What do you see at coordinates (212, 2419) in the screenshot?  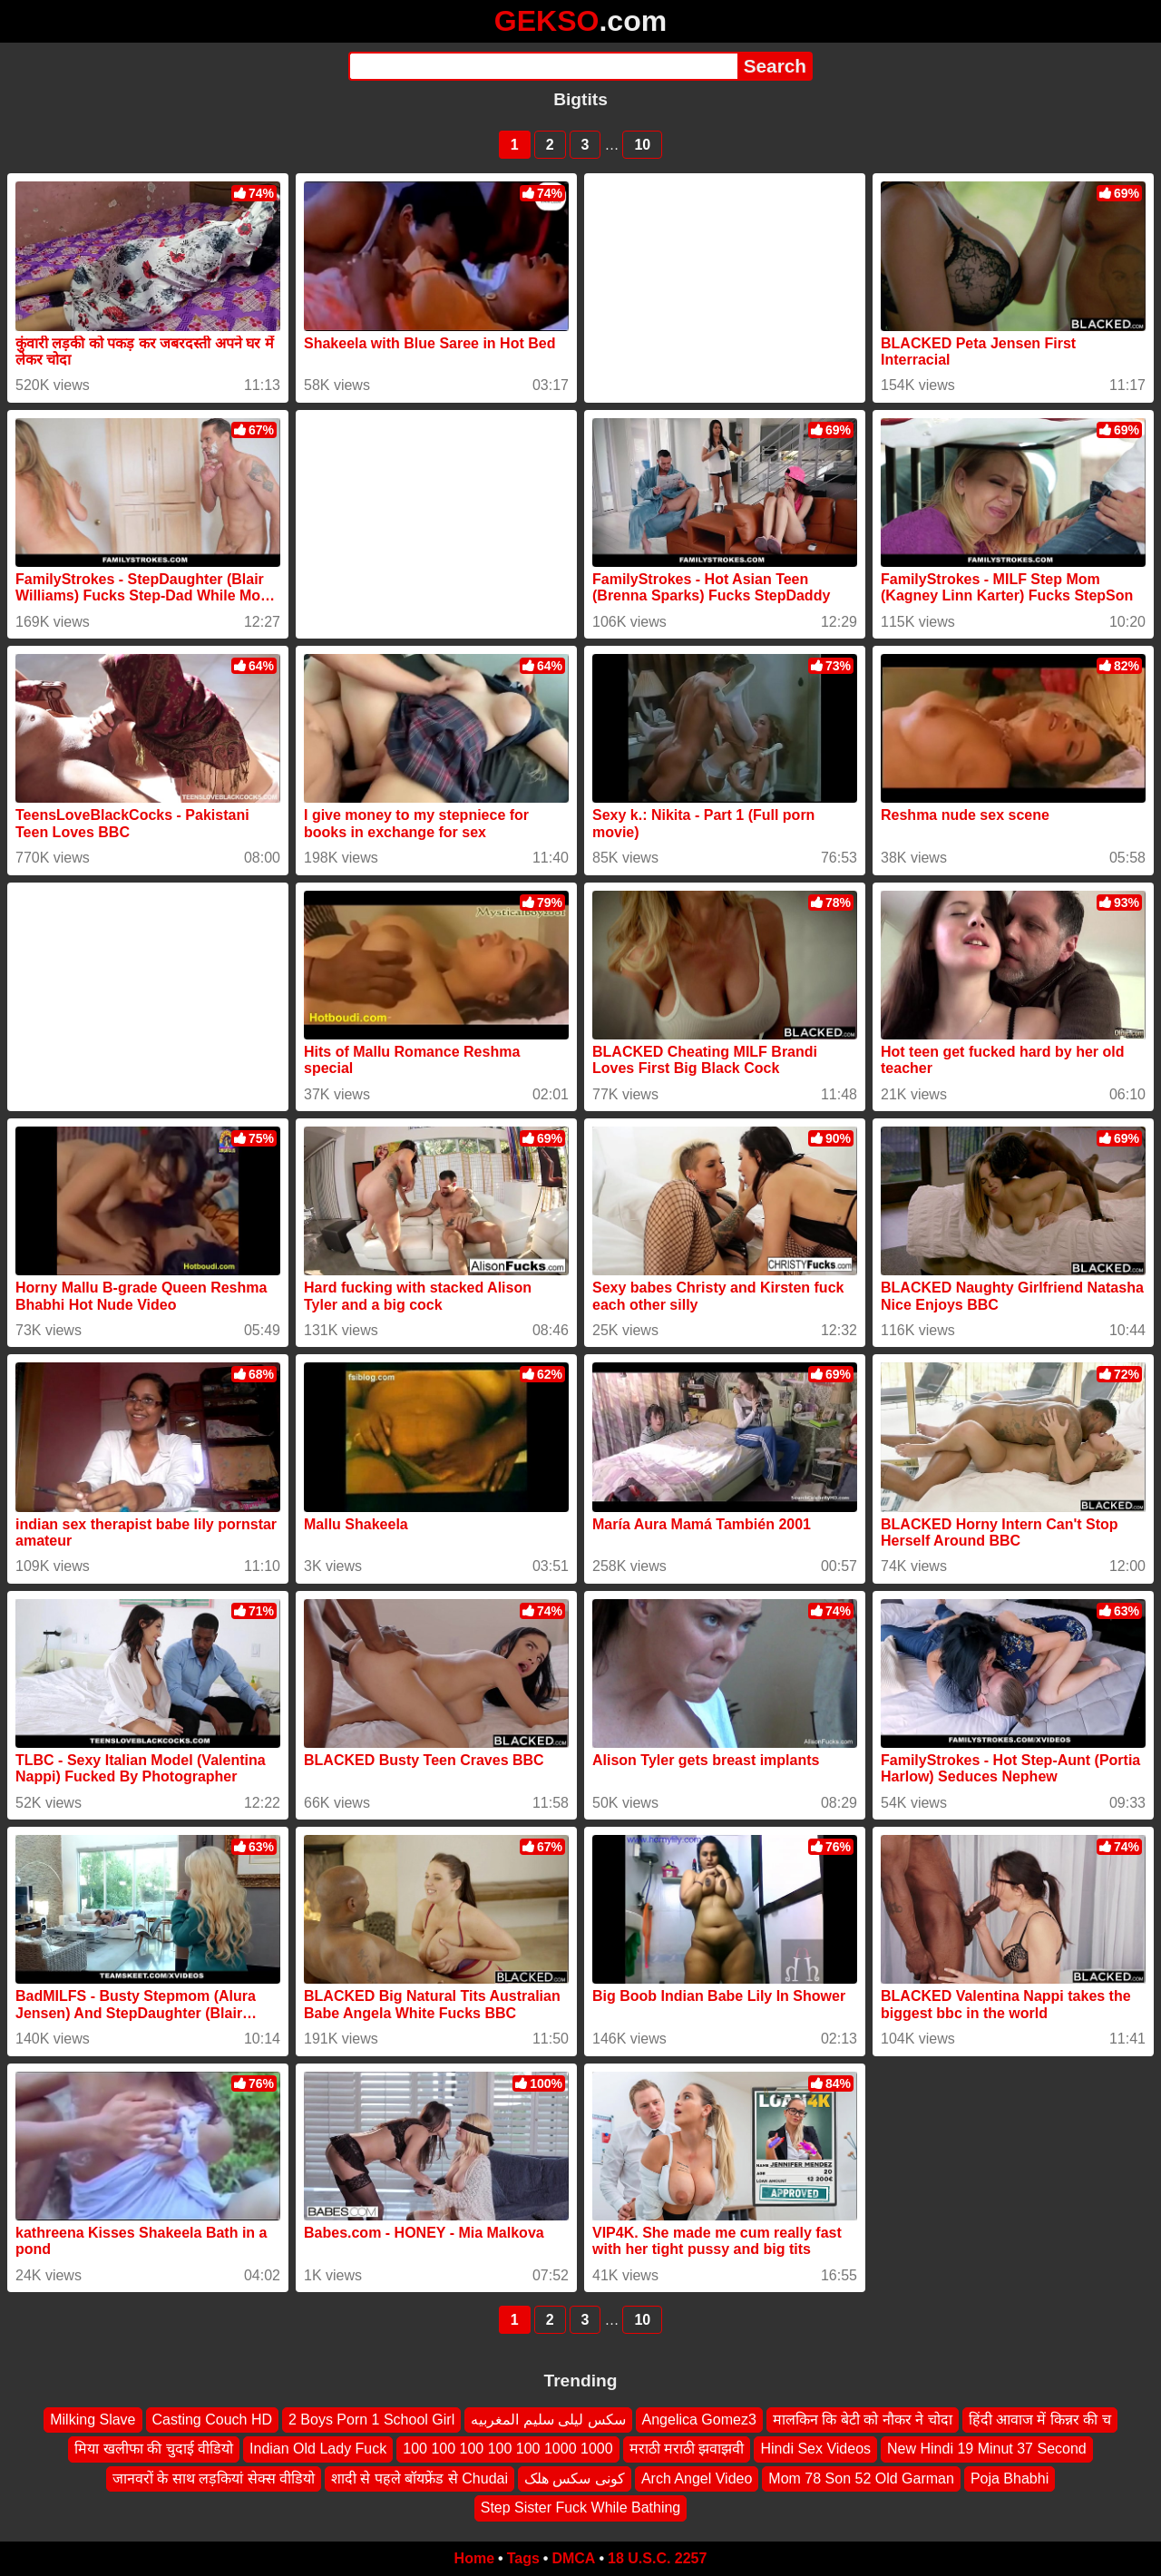 I see `Casting Couch HD` at bounding box center [212, 2419].